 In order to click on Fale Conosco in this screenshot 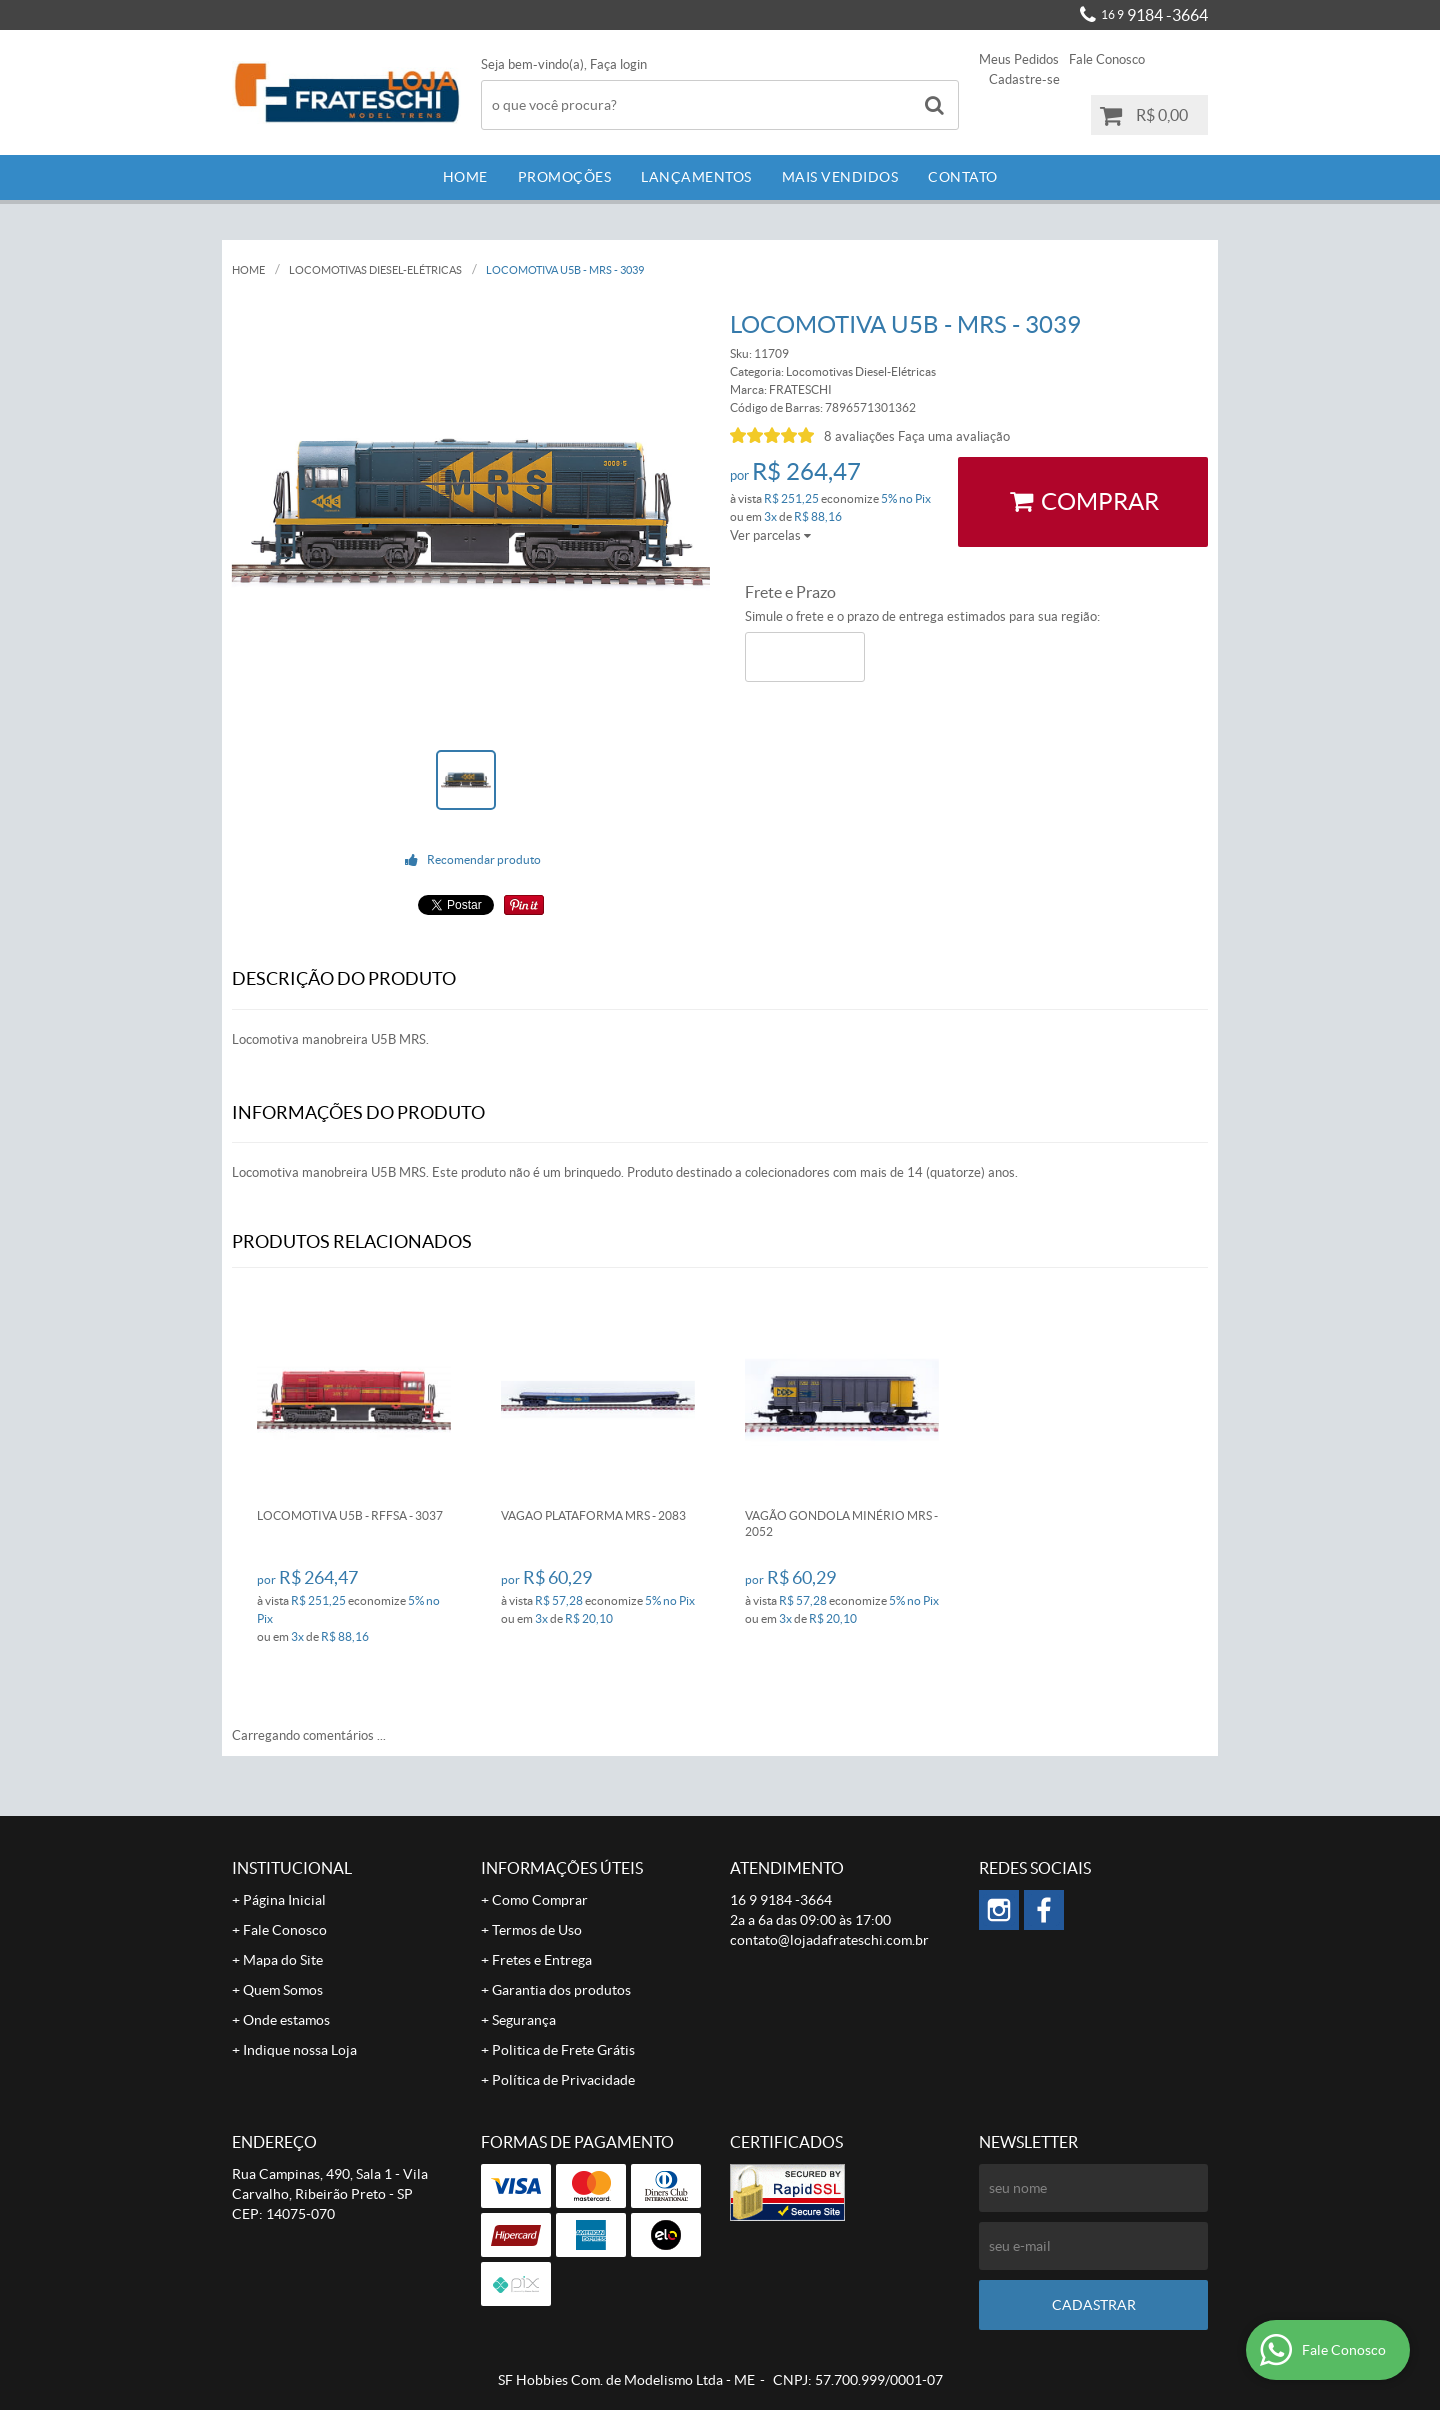, I will do `click(1107, 59)`.